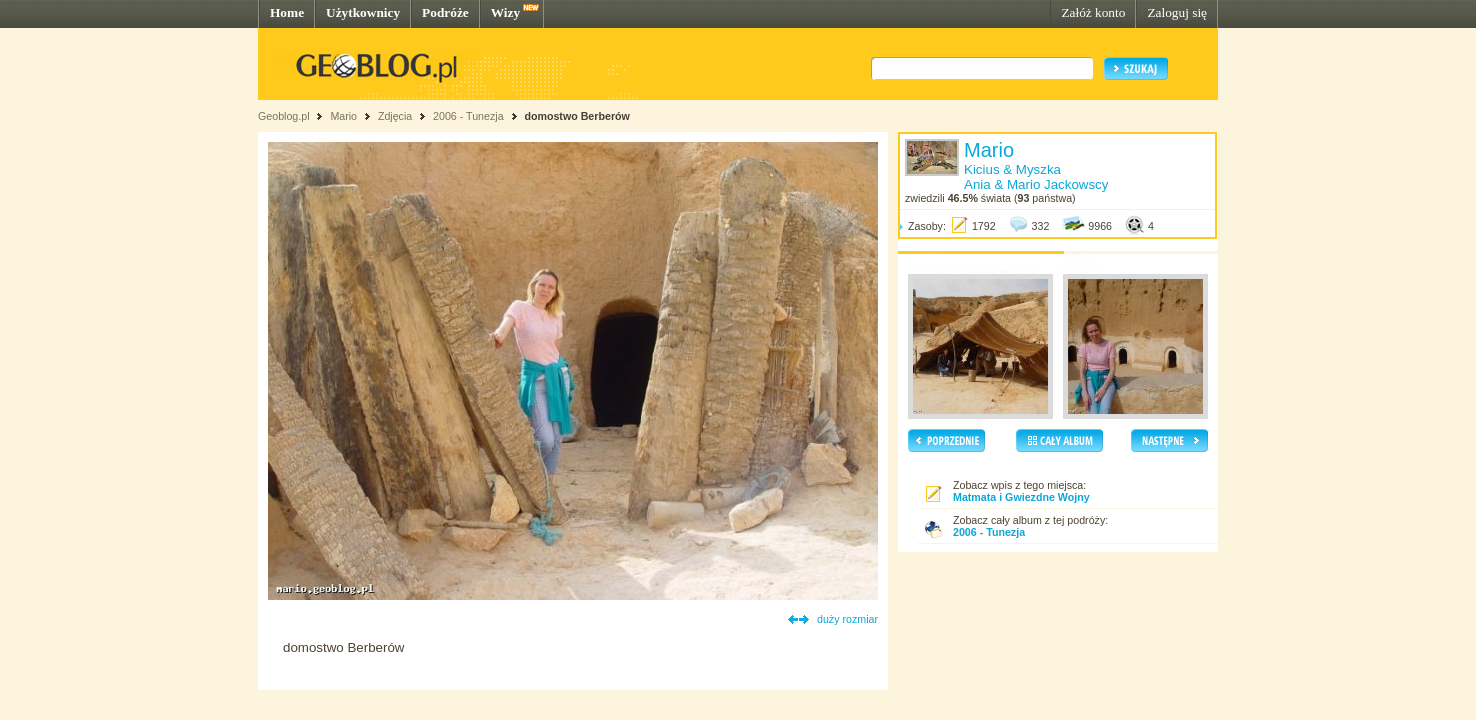  Describe the element at coordinates (284, 116) in the screenshot. I see `Geoblog.pl` at that location.